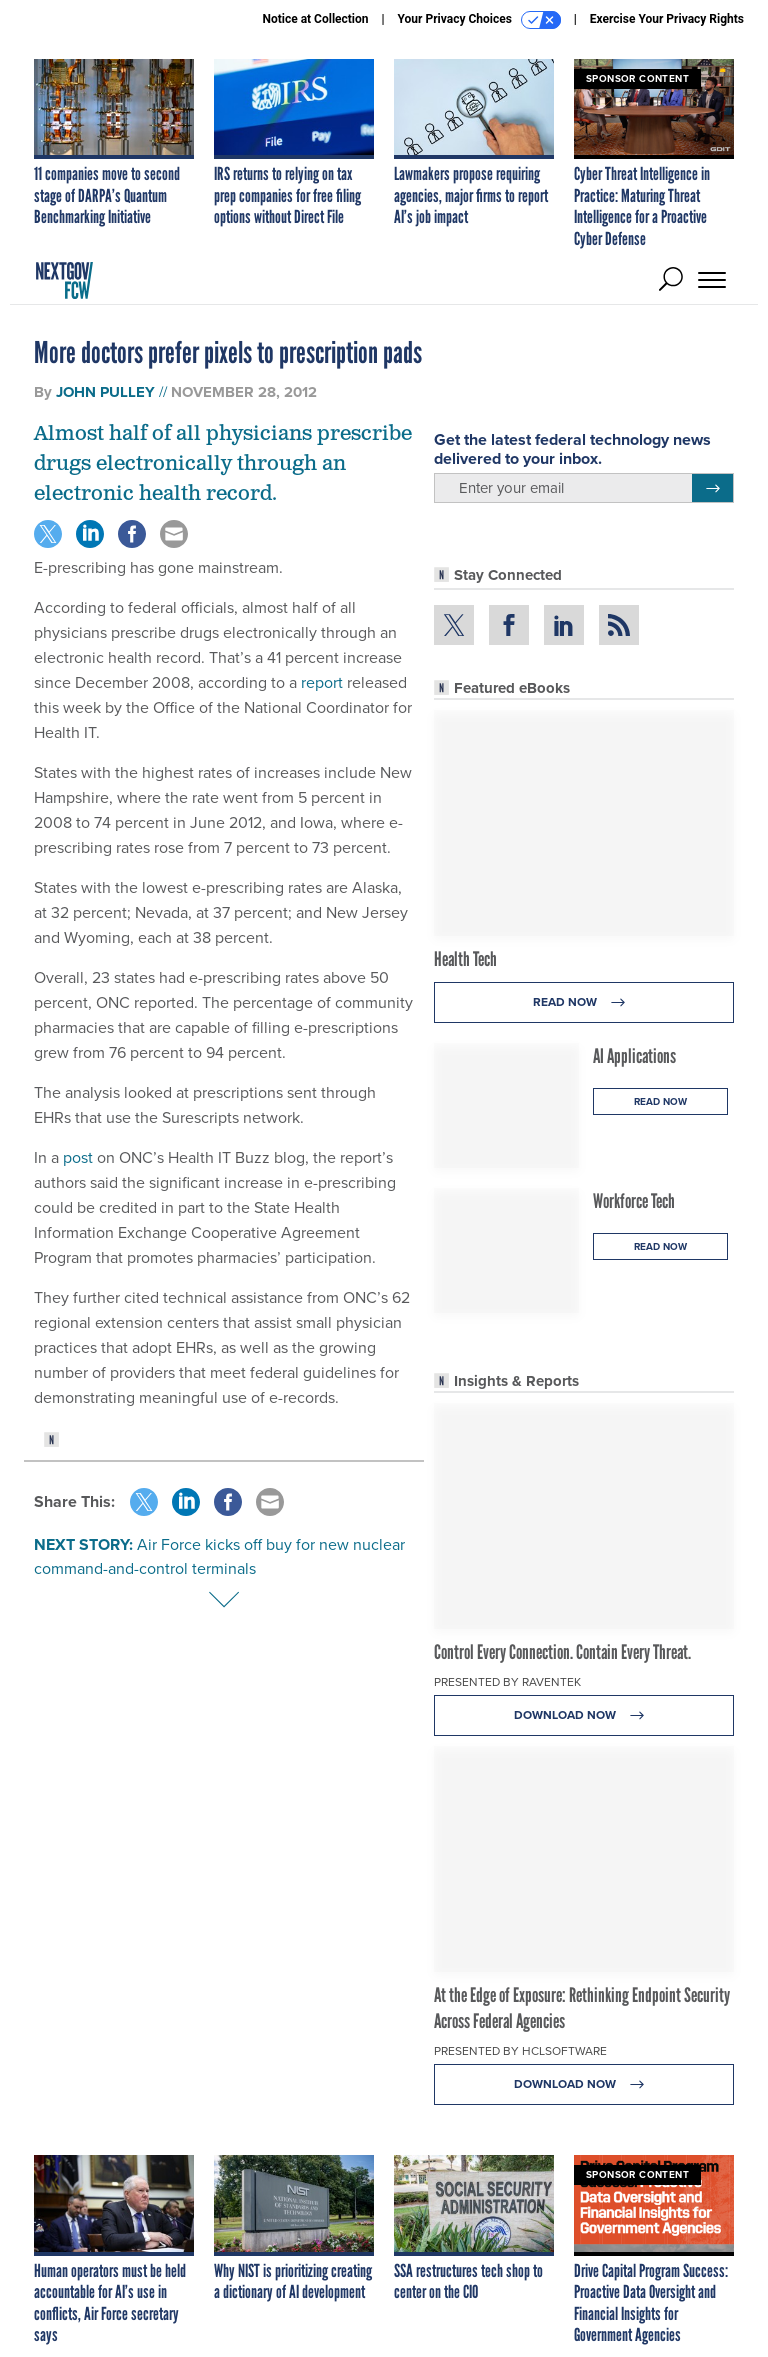  I want to click on [Register for Newsletter (Opens a Dialog)], so click(712, 488).